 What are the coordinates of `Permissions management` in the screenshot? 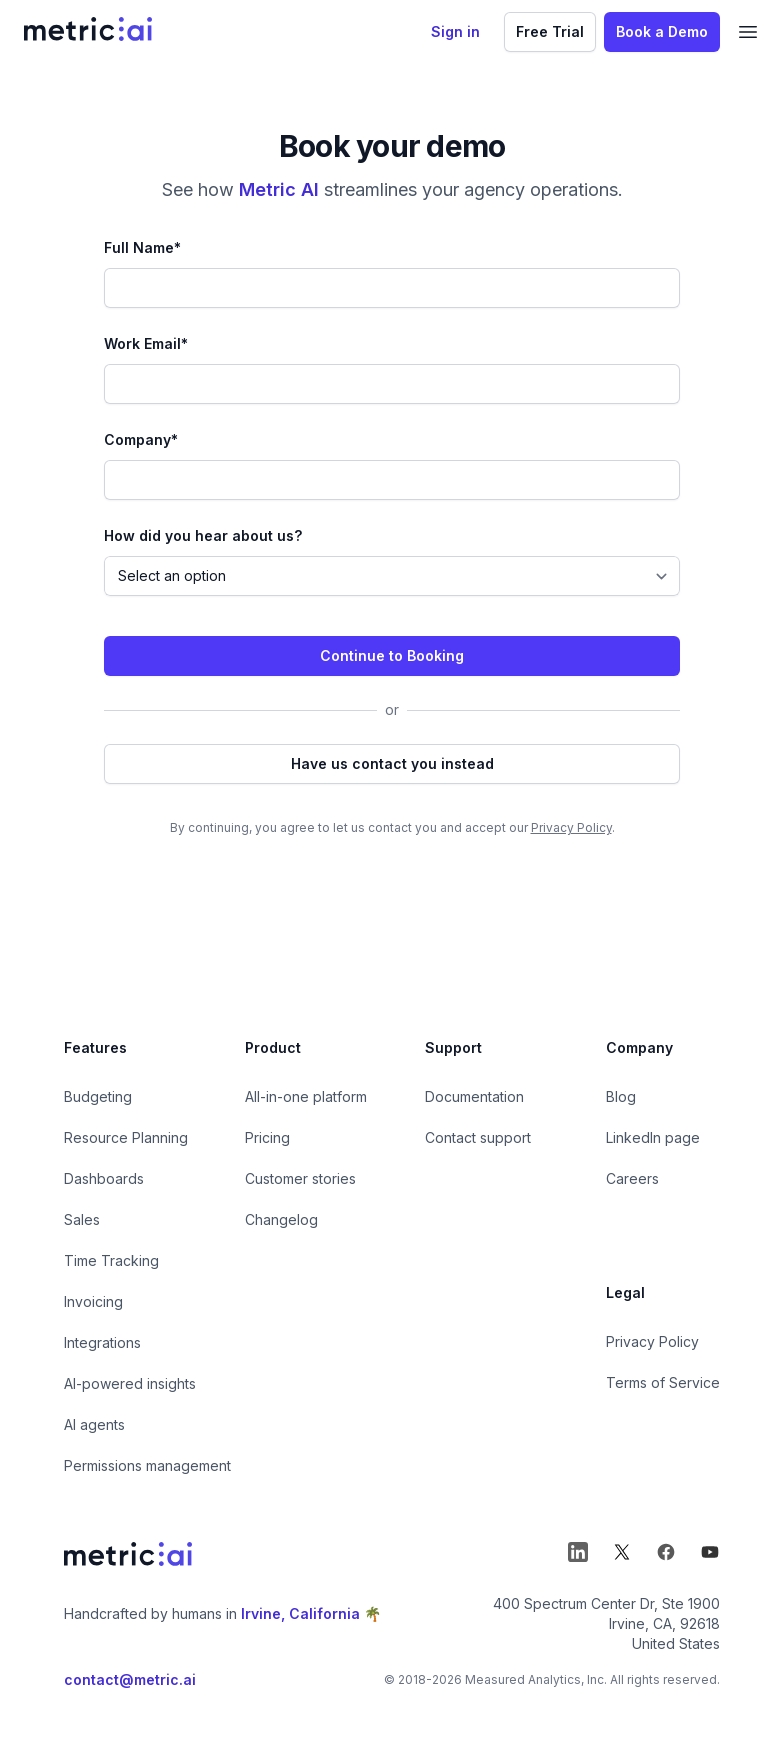 It's located at (147, 1465).